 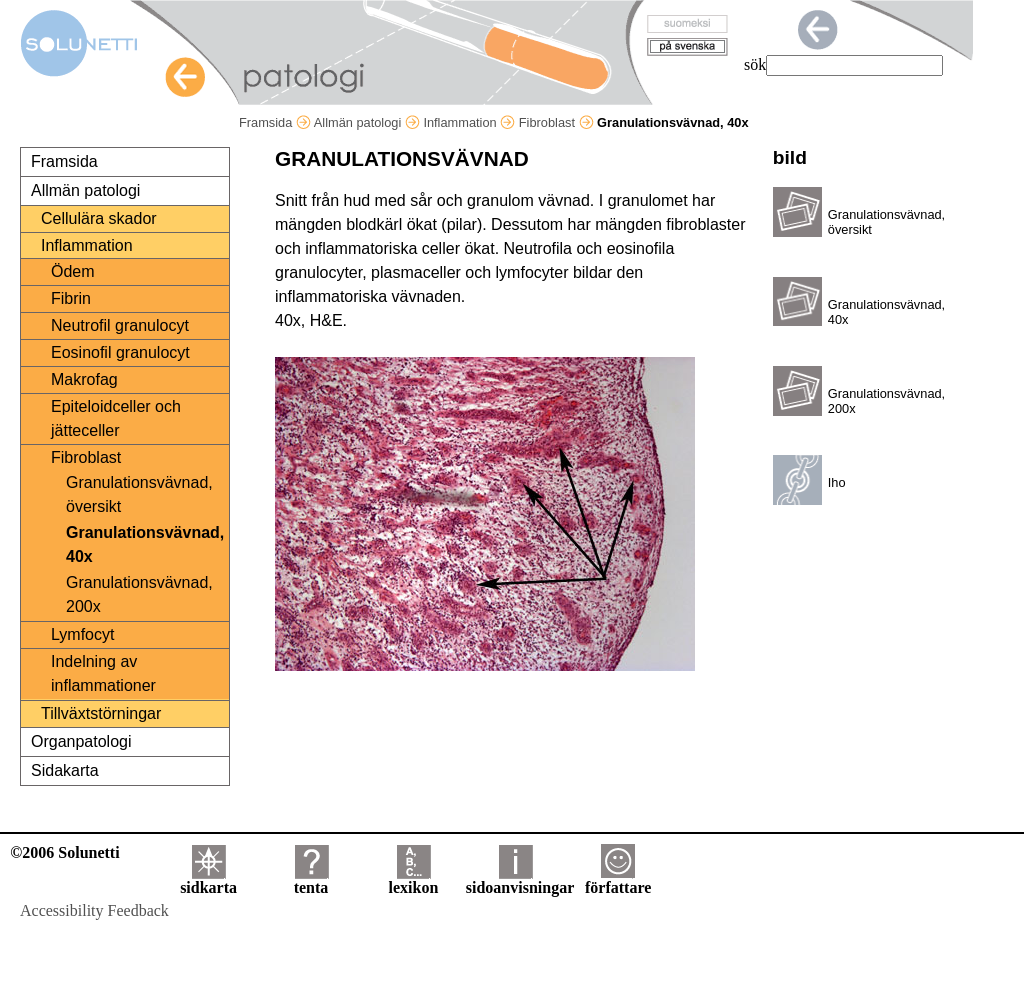 What do you see at coordinates (755, 64) in the screenshot?
I see `sök` at bounding box center [755, 64].